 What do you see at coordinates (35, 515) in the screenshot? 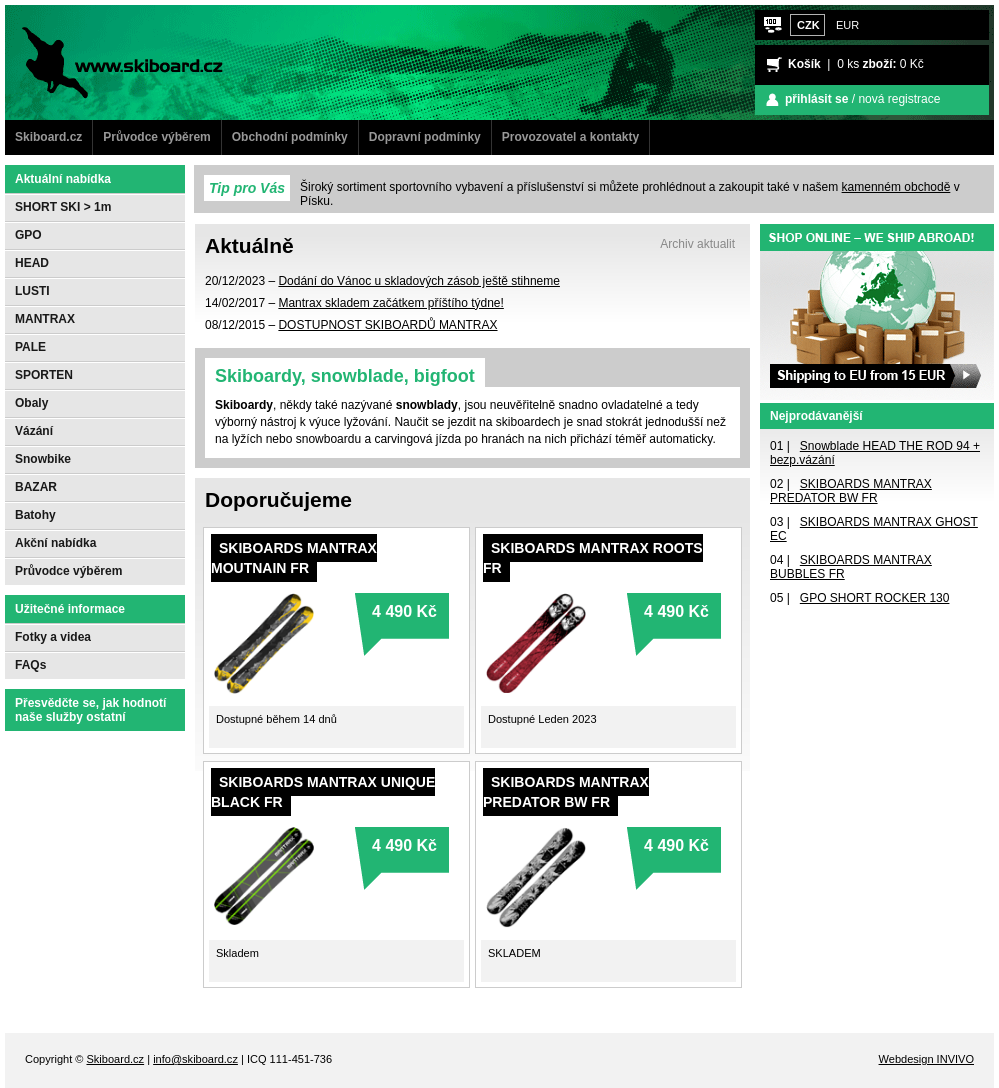
I see `Batohy` at bounding box center [35, 515].